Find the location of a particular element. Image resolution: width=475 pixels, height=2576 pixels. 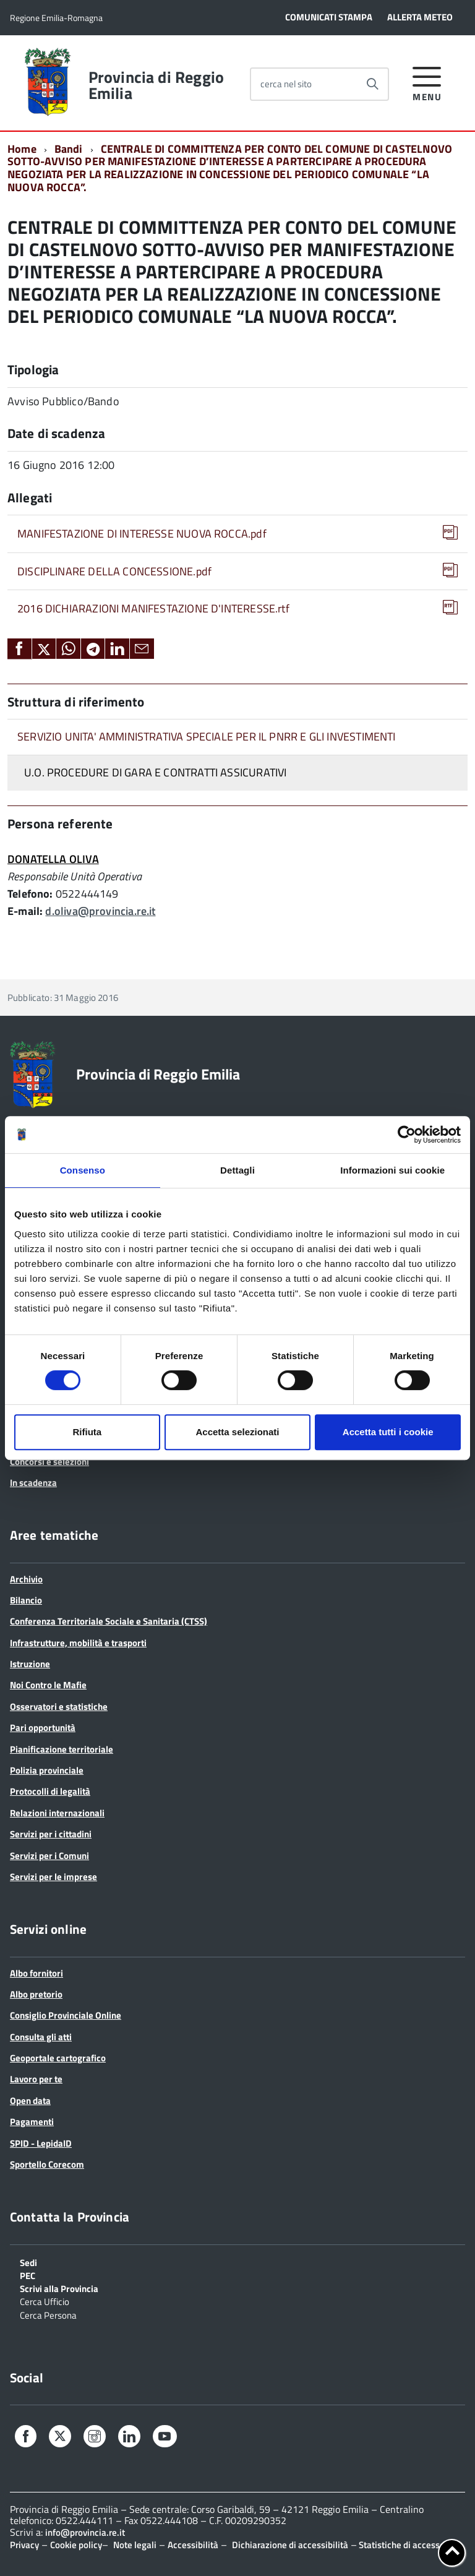

Sedi is located at coordinates (28, 2262).